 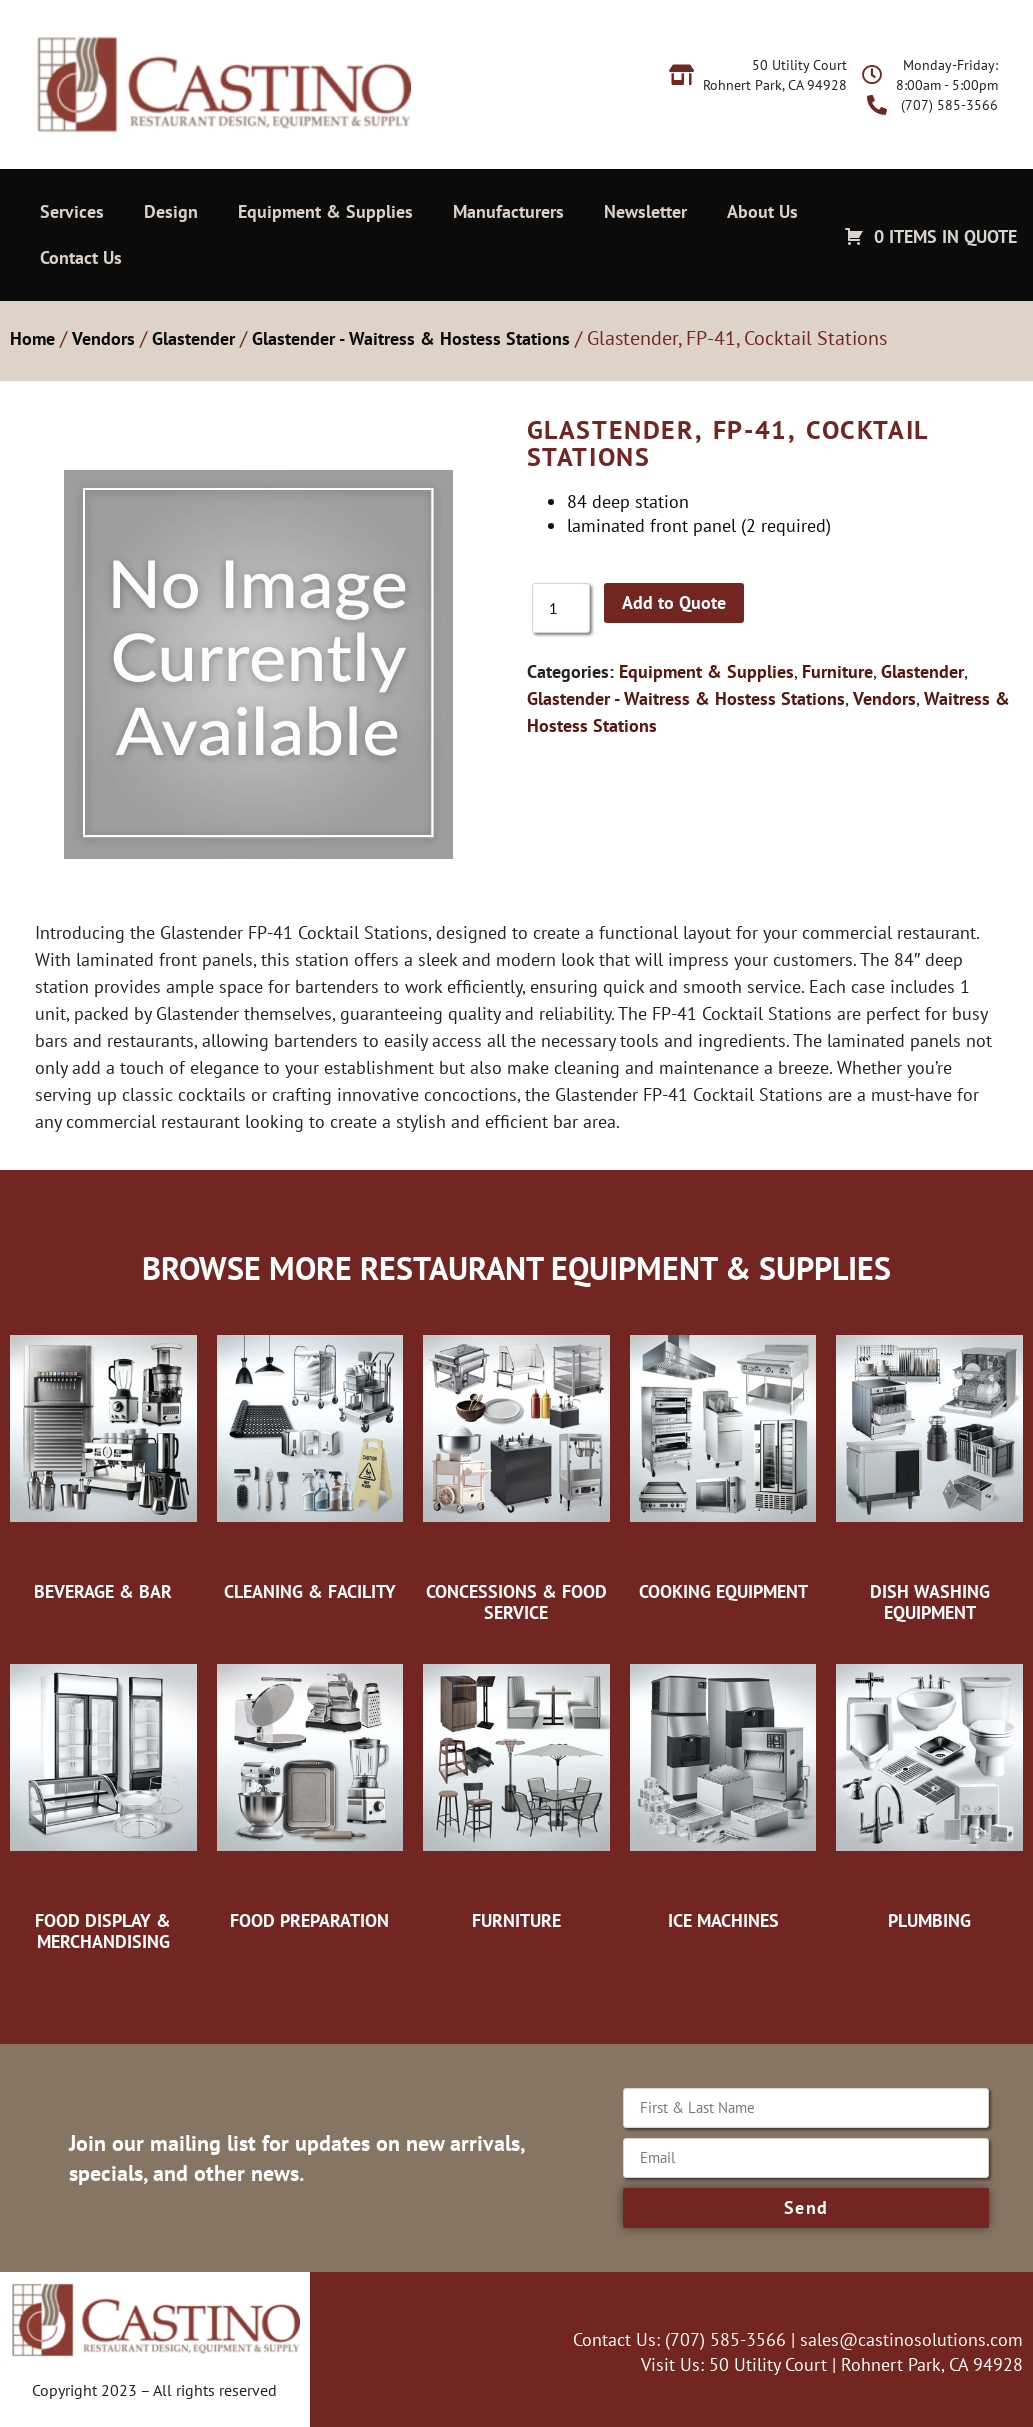 I want to click on Furniture, so click(x=837, y=671).